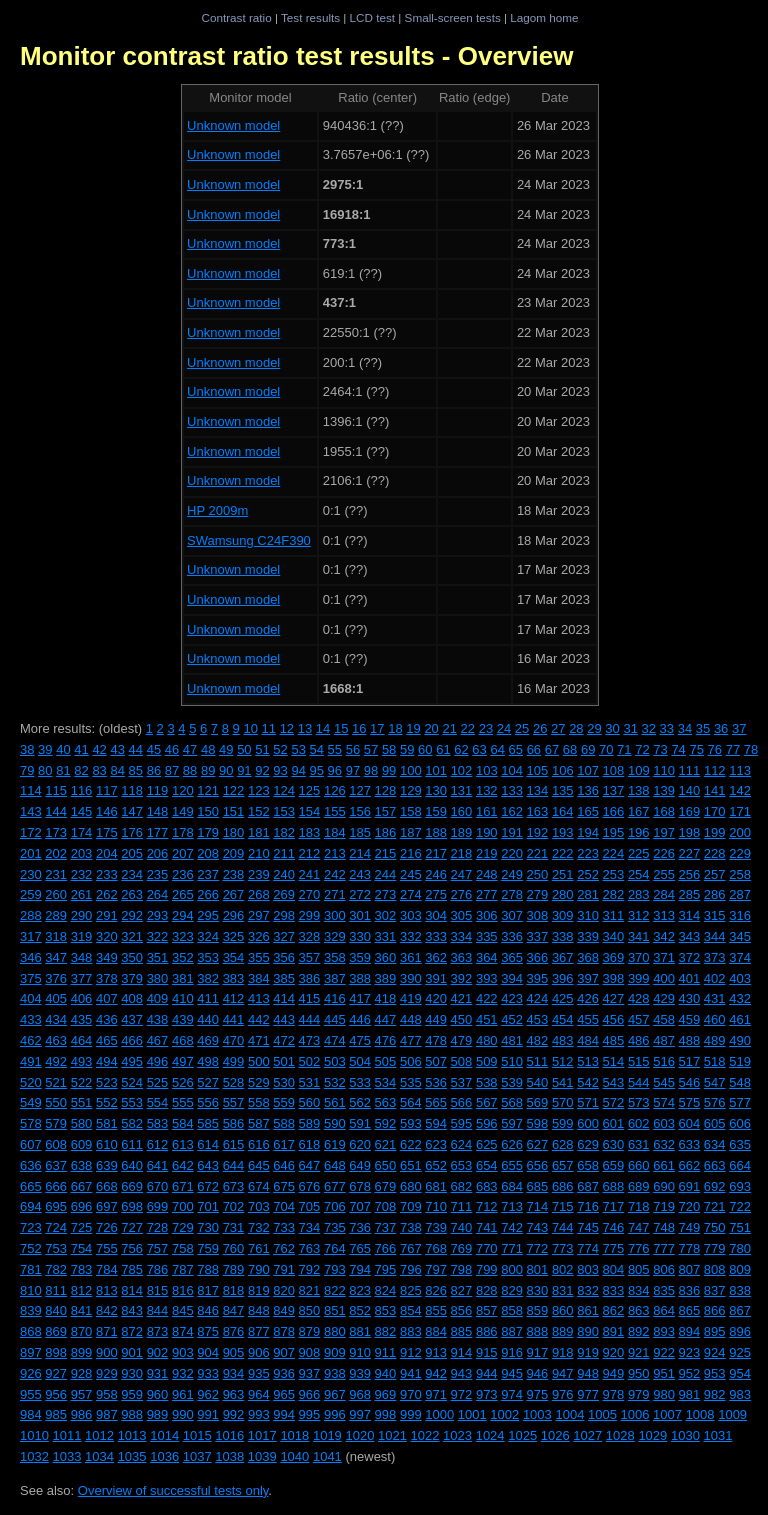  I want to click on 489, so click(715, 1040).